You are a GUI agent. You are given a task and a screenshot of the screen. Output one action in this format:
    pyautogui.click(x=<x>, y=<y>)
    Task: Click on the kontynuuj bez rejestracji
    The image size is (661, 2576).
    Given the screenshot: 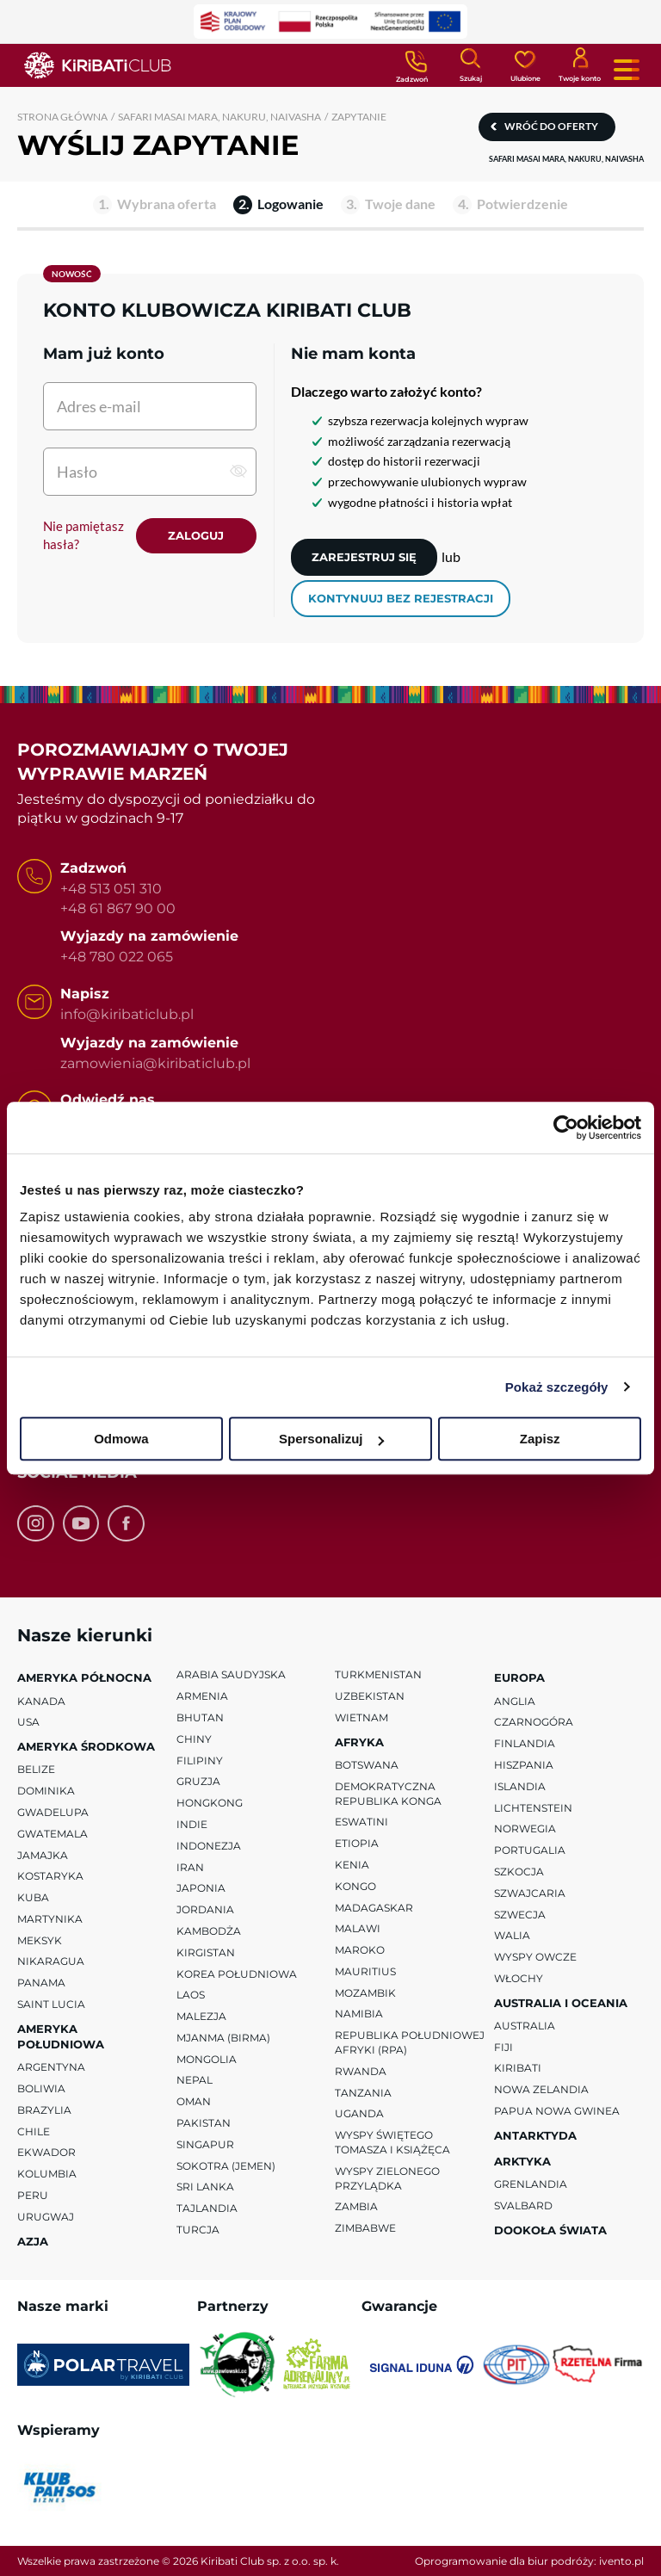 What is the action you would take?
    pyautogui.click(x=400, y=598)
    